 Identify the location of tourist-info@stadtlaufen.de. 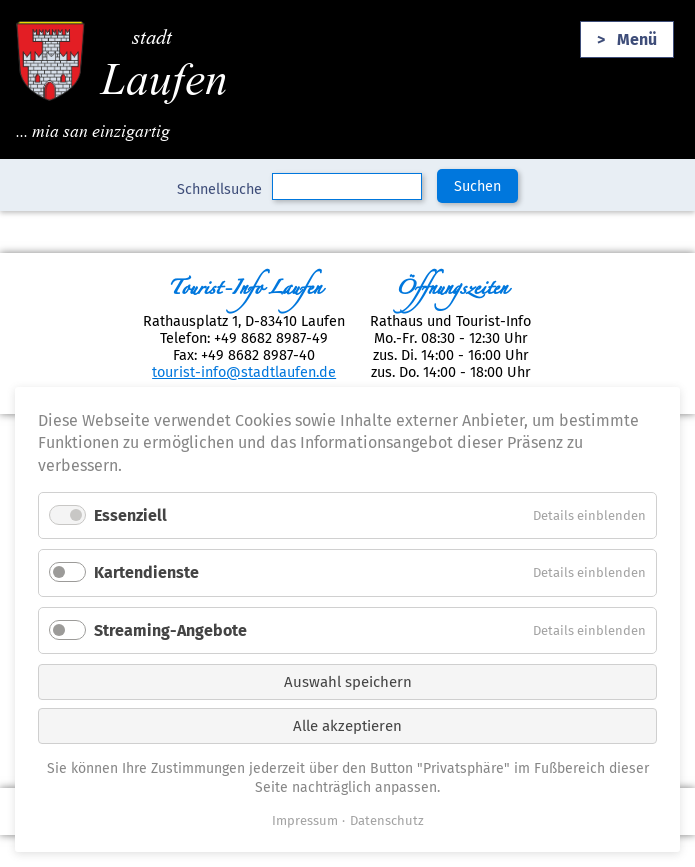
(244, 372).